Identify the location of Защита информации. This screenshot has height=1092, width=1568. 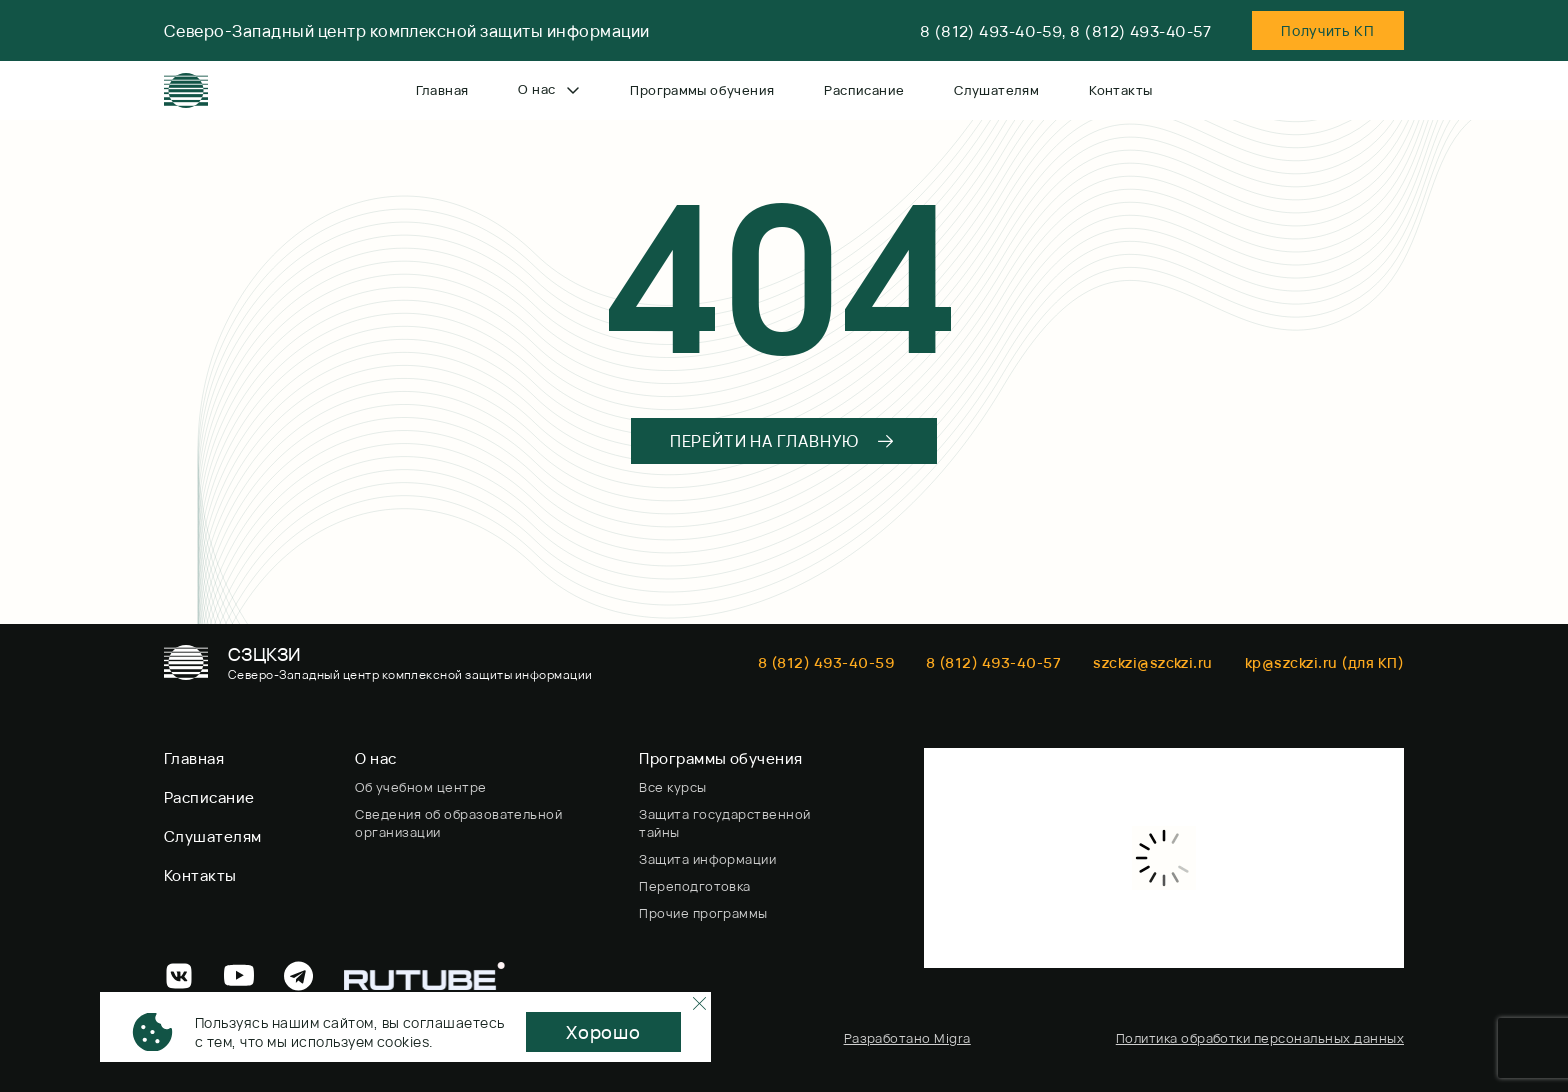
(707, 859).